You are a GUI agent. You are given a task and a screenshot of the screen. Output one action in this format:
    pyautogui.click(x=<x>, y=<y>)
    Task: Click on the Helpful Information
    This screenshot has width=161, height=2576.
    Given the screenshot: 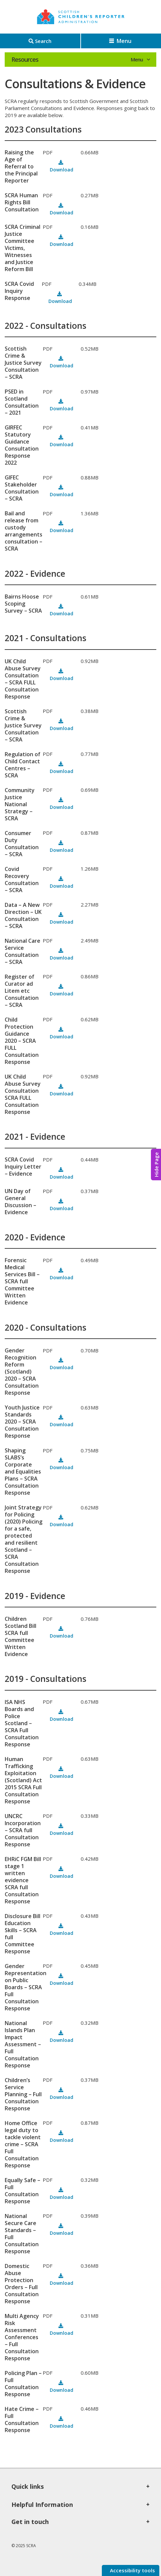 What is the action you would take?
    pyautogui.click(x=42, y=2505)
    